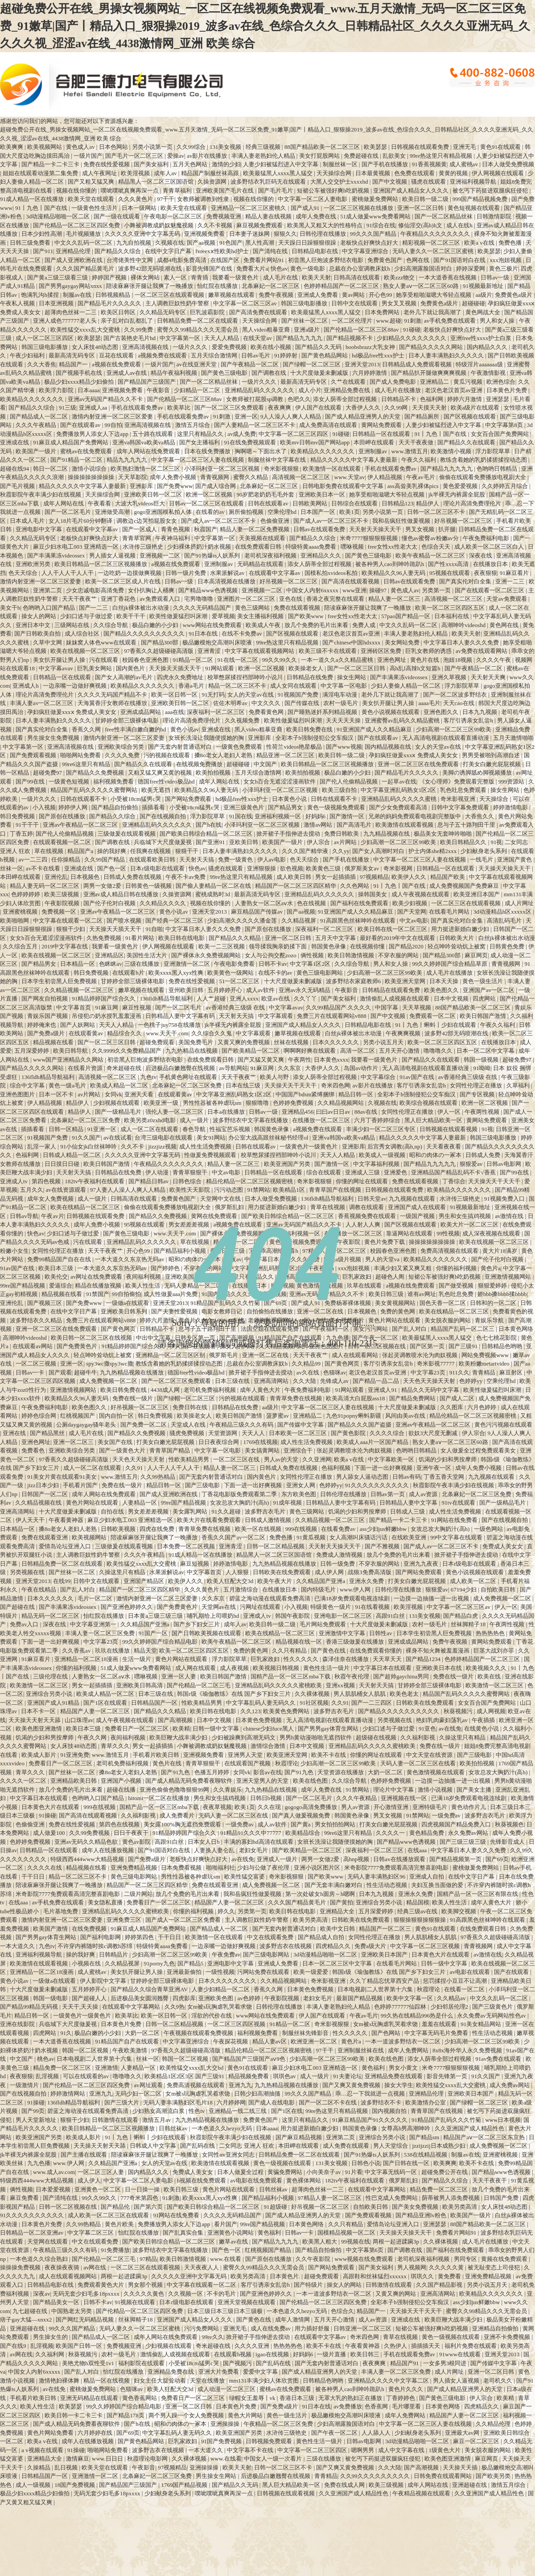  I want to click on 亚洲影库, so click(142, 486).